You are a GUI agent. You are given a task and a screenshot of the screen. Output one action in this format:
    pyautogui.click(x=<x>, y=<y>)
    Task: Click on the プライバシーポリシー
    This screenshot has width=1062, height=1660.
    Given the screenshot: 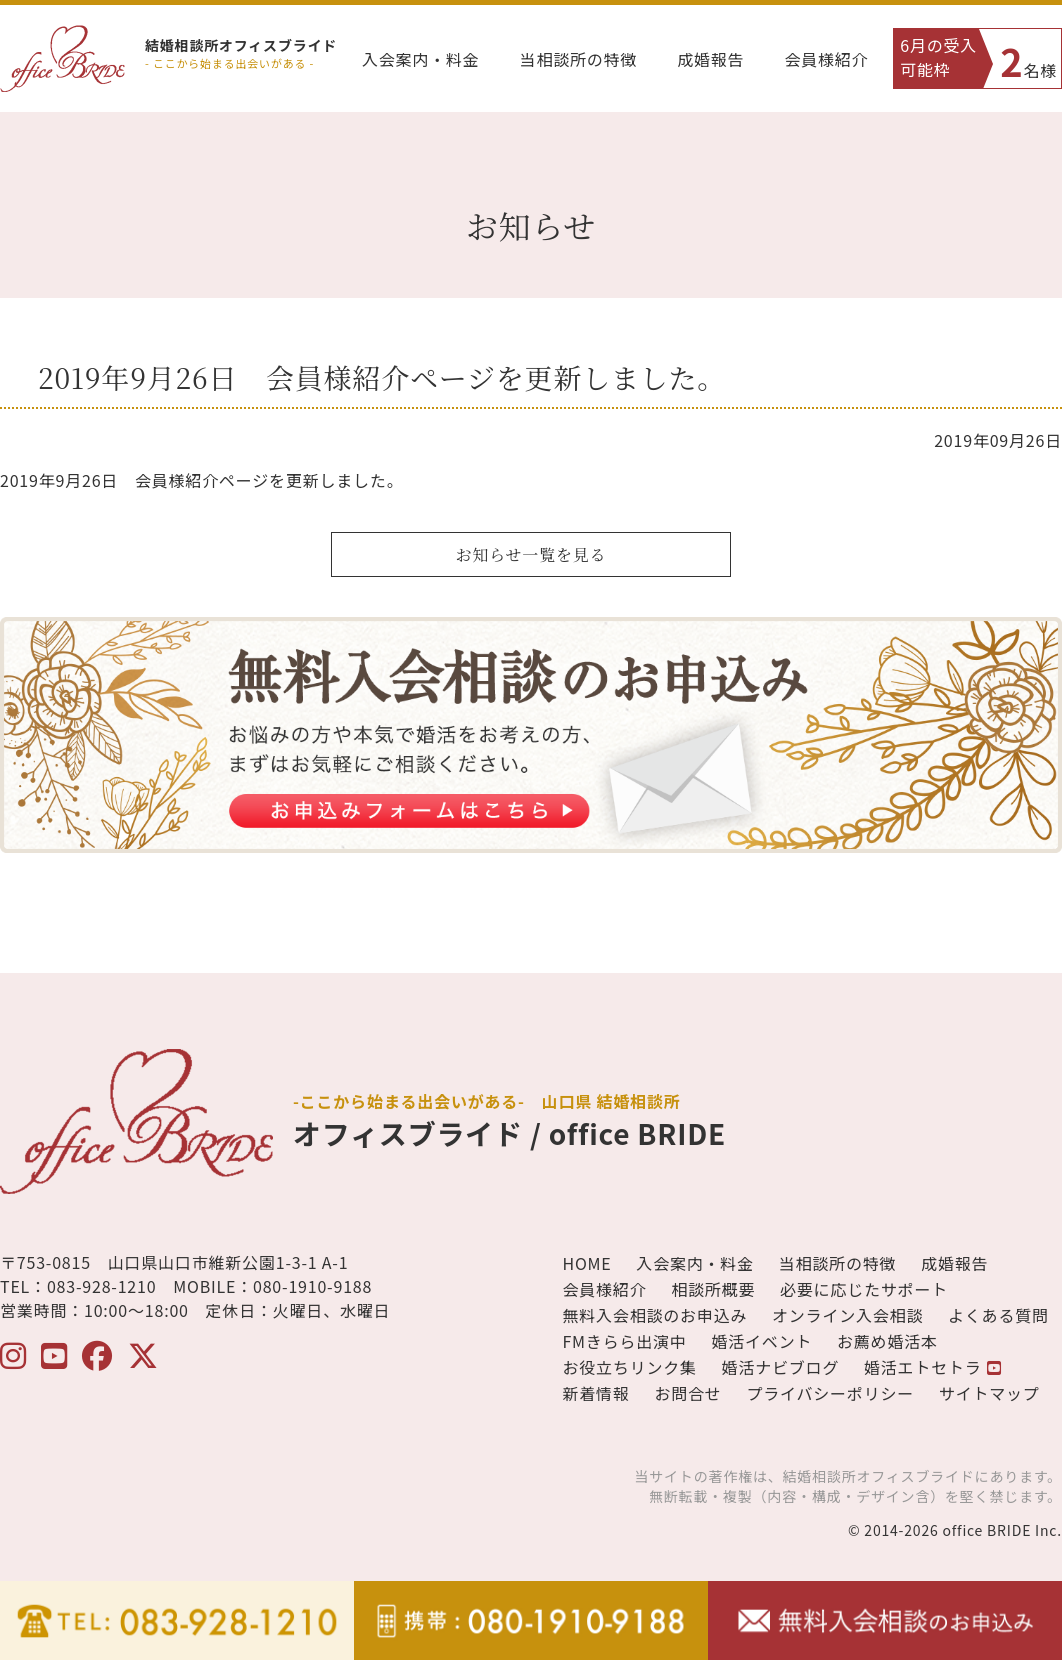 What is the action you would take?
    pyautogui.click(x=830, y=1393)
    